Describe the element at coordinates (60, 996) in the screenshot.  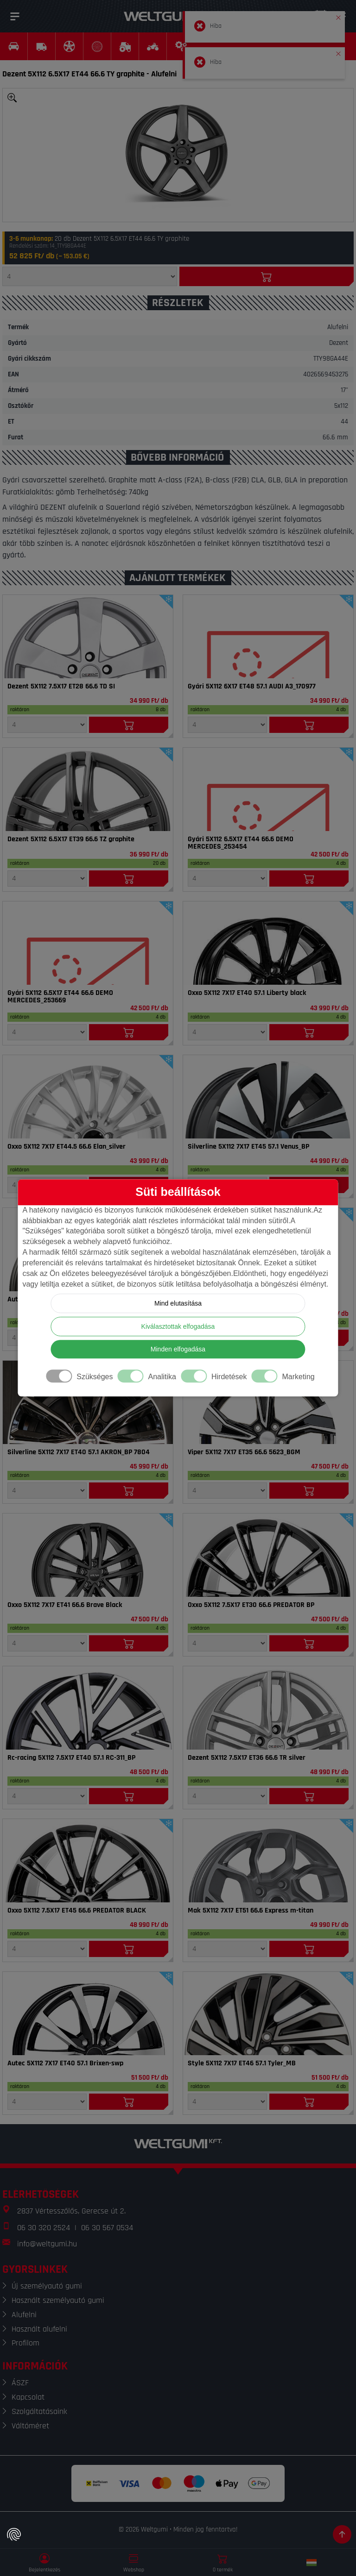
I see `Gyári 5X112 6.5X17 ET44 66.6 DEMO MERCEDES_253669` at that location.